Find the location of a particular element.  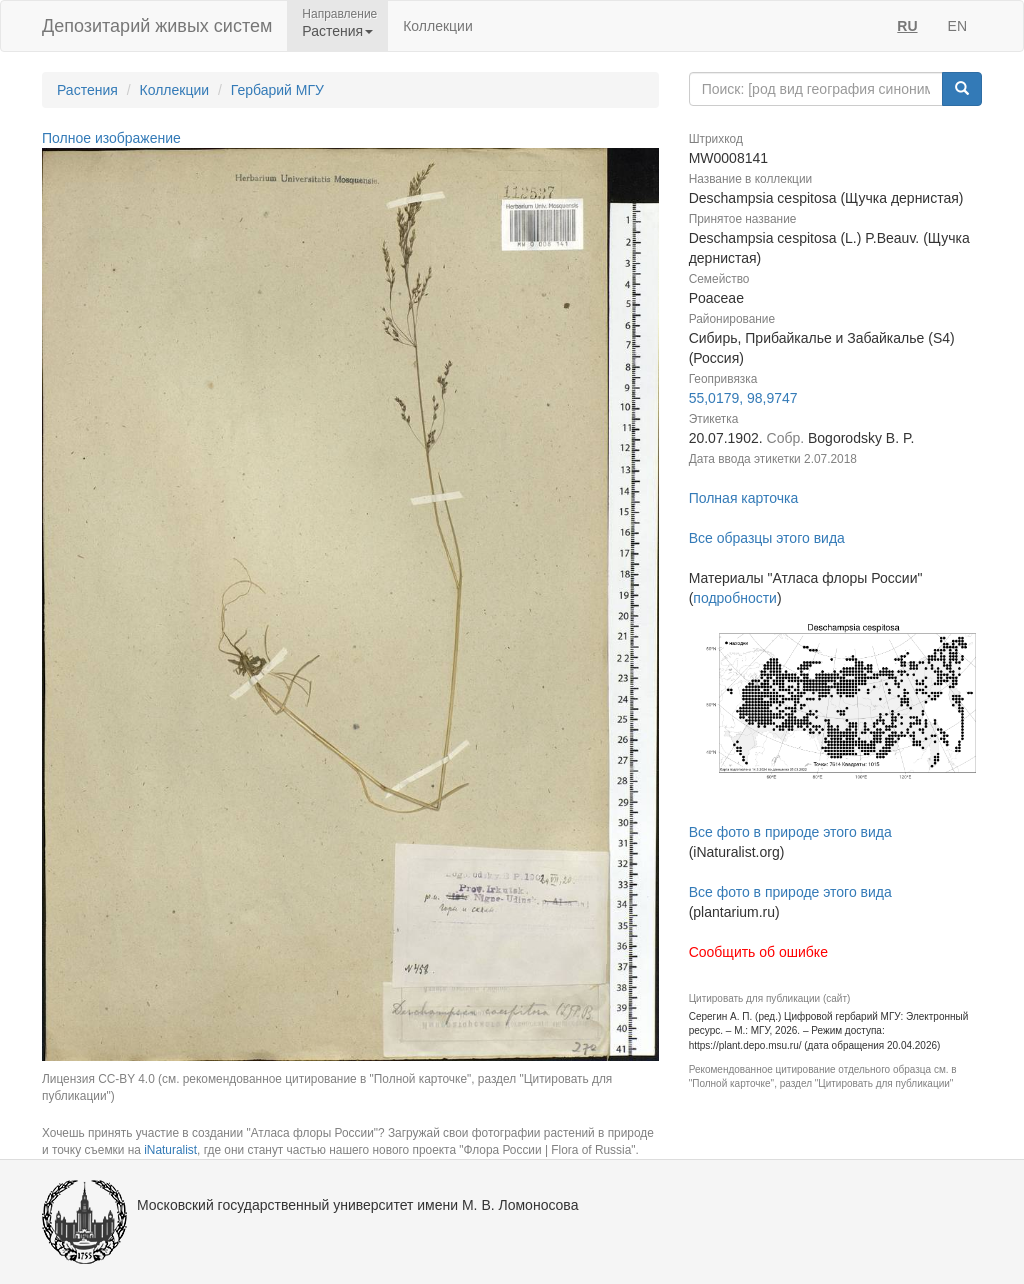

RU is located at coordinates (907, 26).